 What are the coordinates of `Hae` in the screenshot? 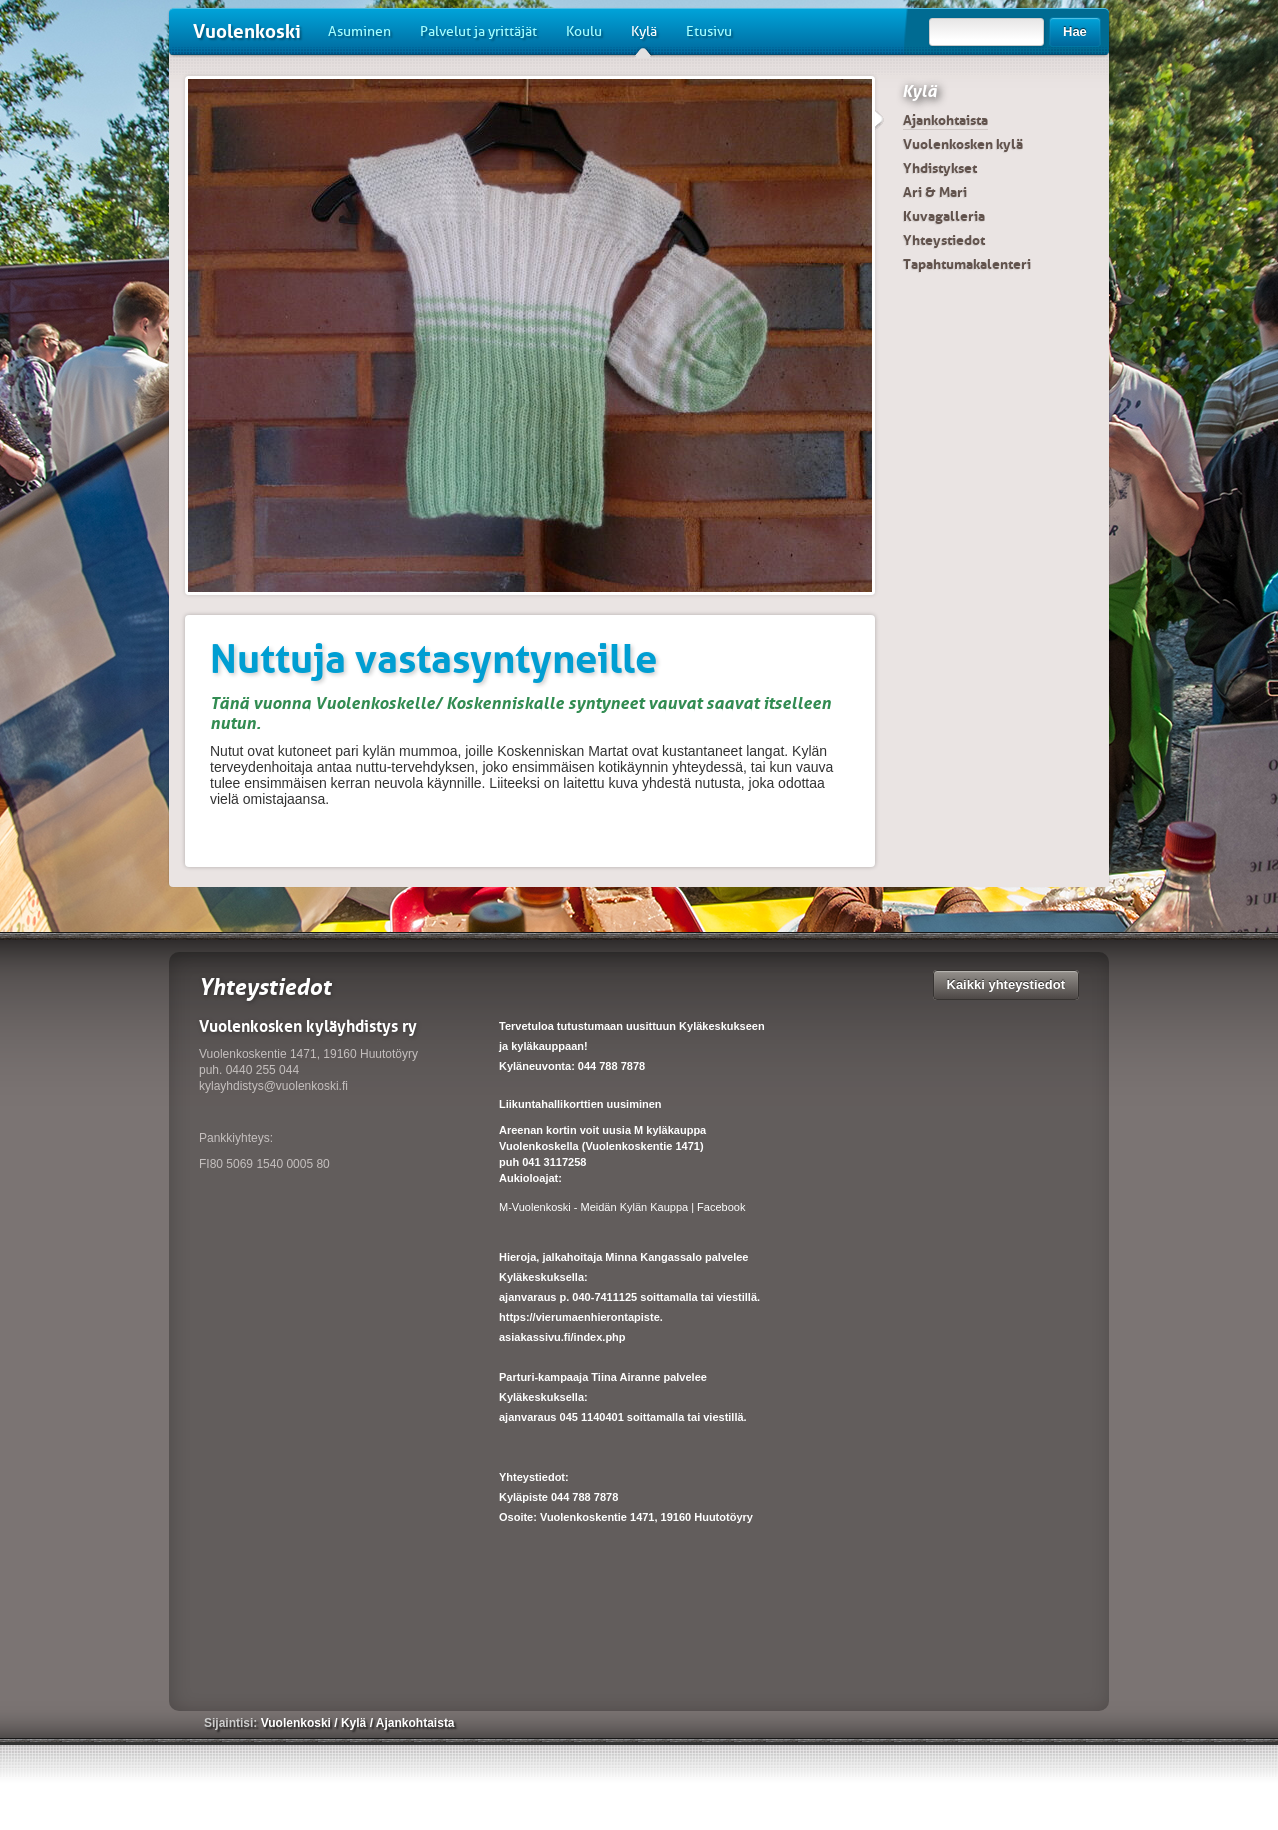 It's located at (1075, 31).